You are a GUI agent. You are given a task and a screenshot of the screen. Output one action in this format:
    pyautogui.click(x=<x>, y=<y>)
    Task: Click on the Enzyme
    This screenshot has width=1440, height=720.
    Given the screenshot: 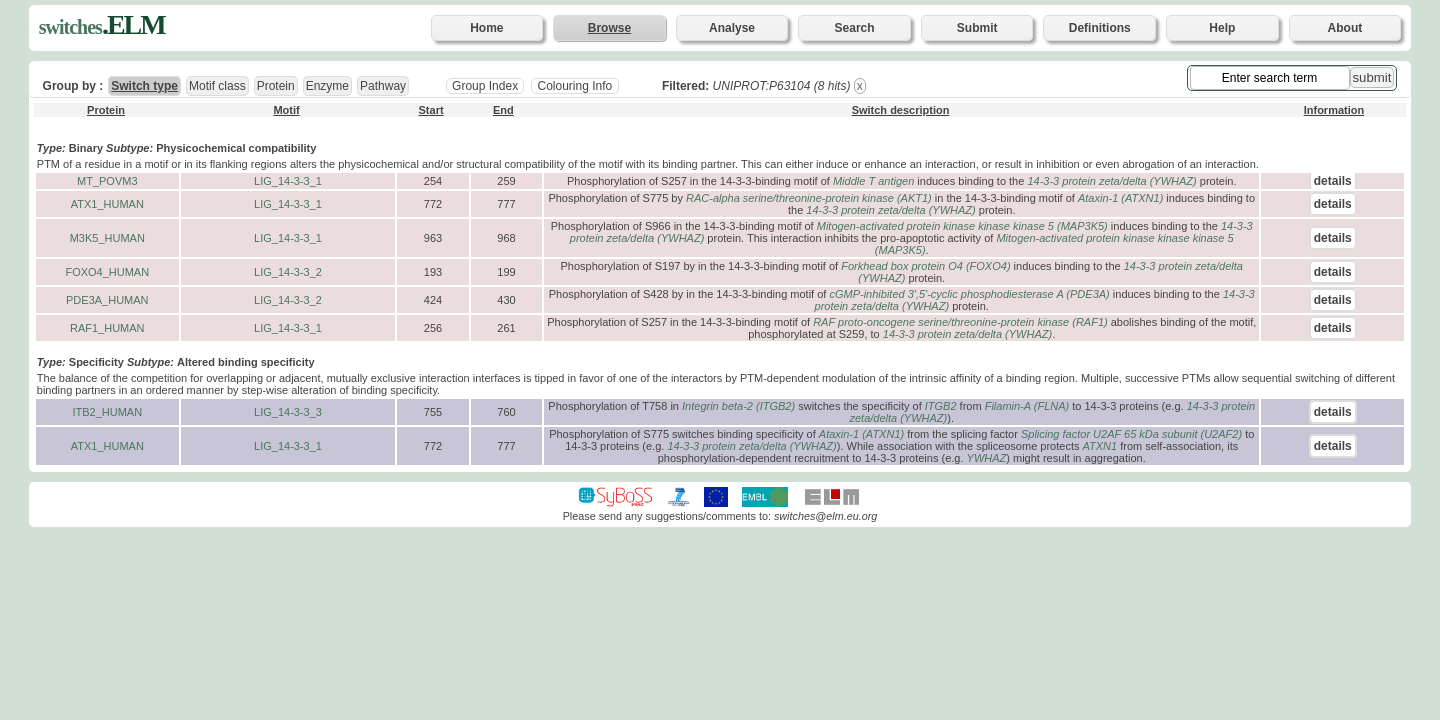 What is the action you would take?
    pyautogui.click(x=327, y=86)
    